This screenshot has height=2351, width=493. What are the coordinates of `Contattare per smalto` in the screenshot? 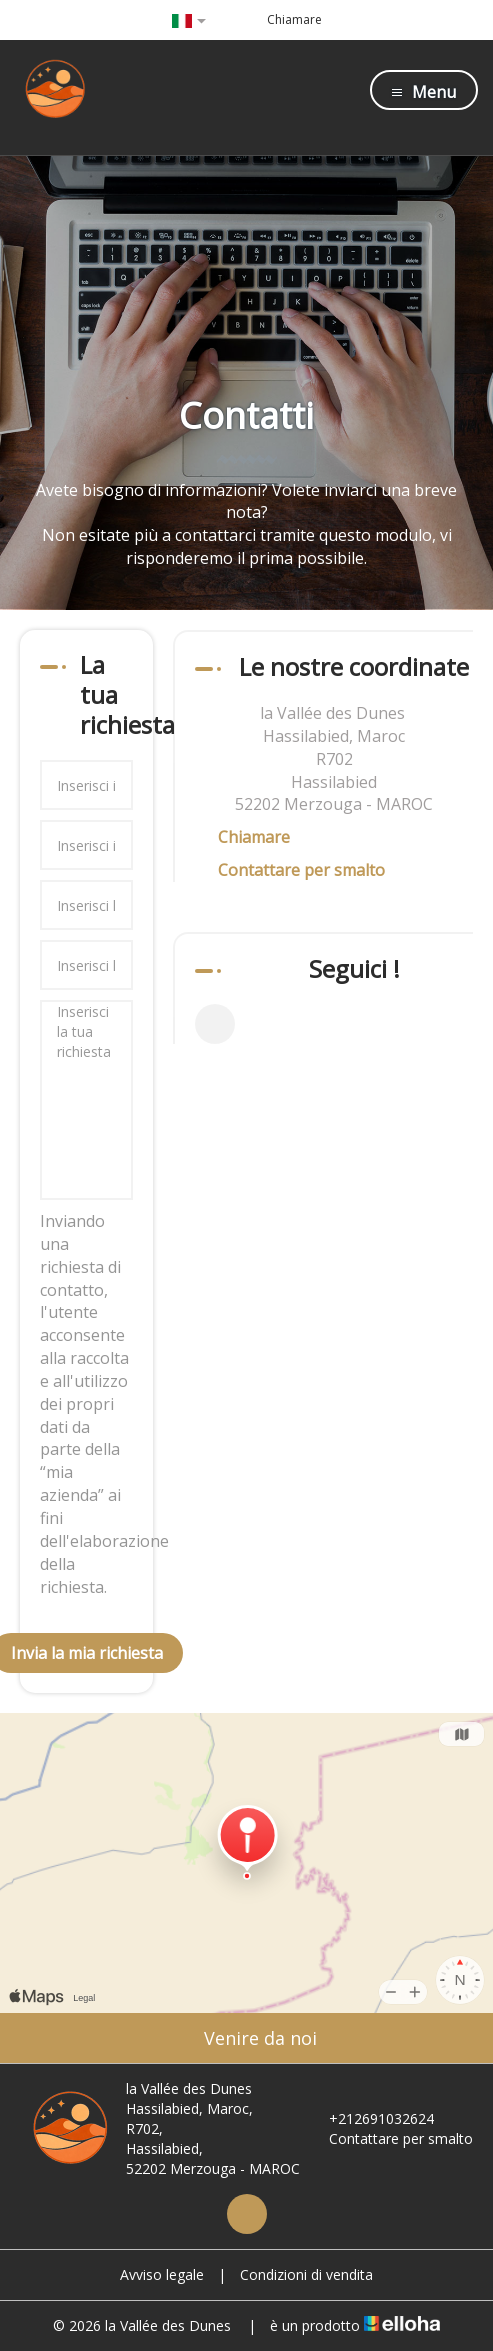 It's located at (301, 870).